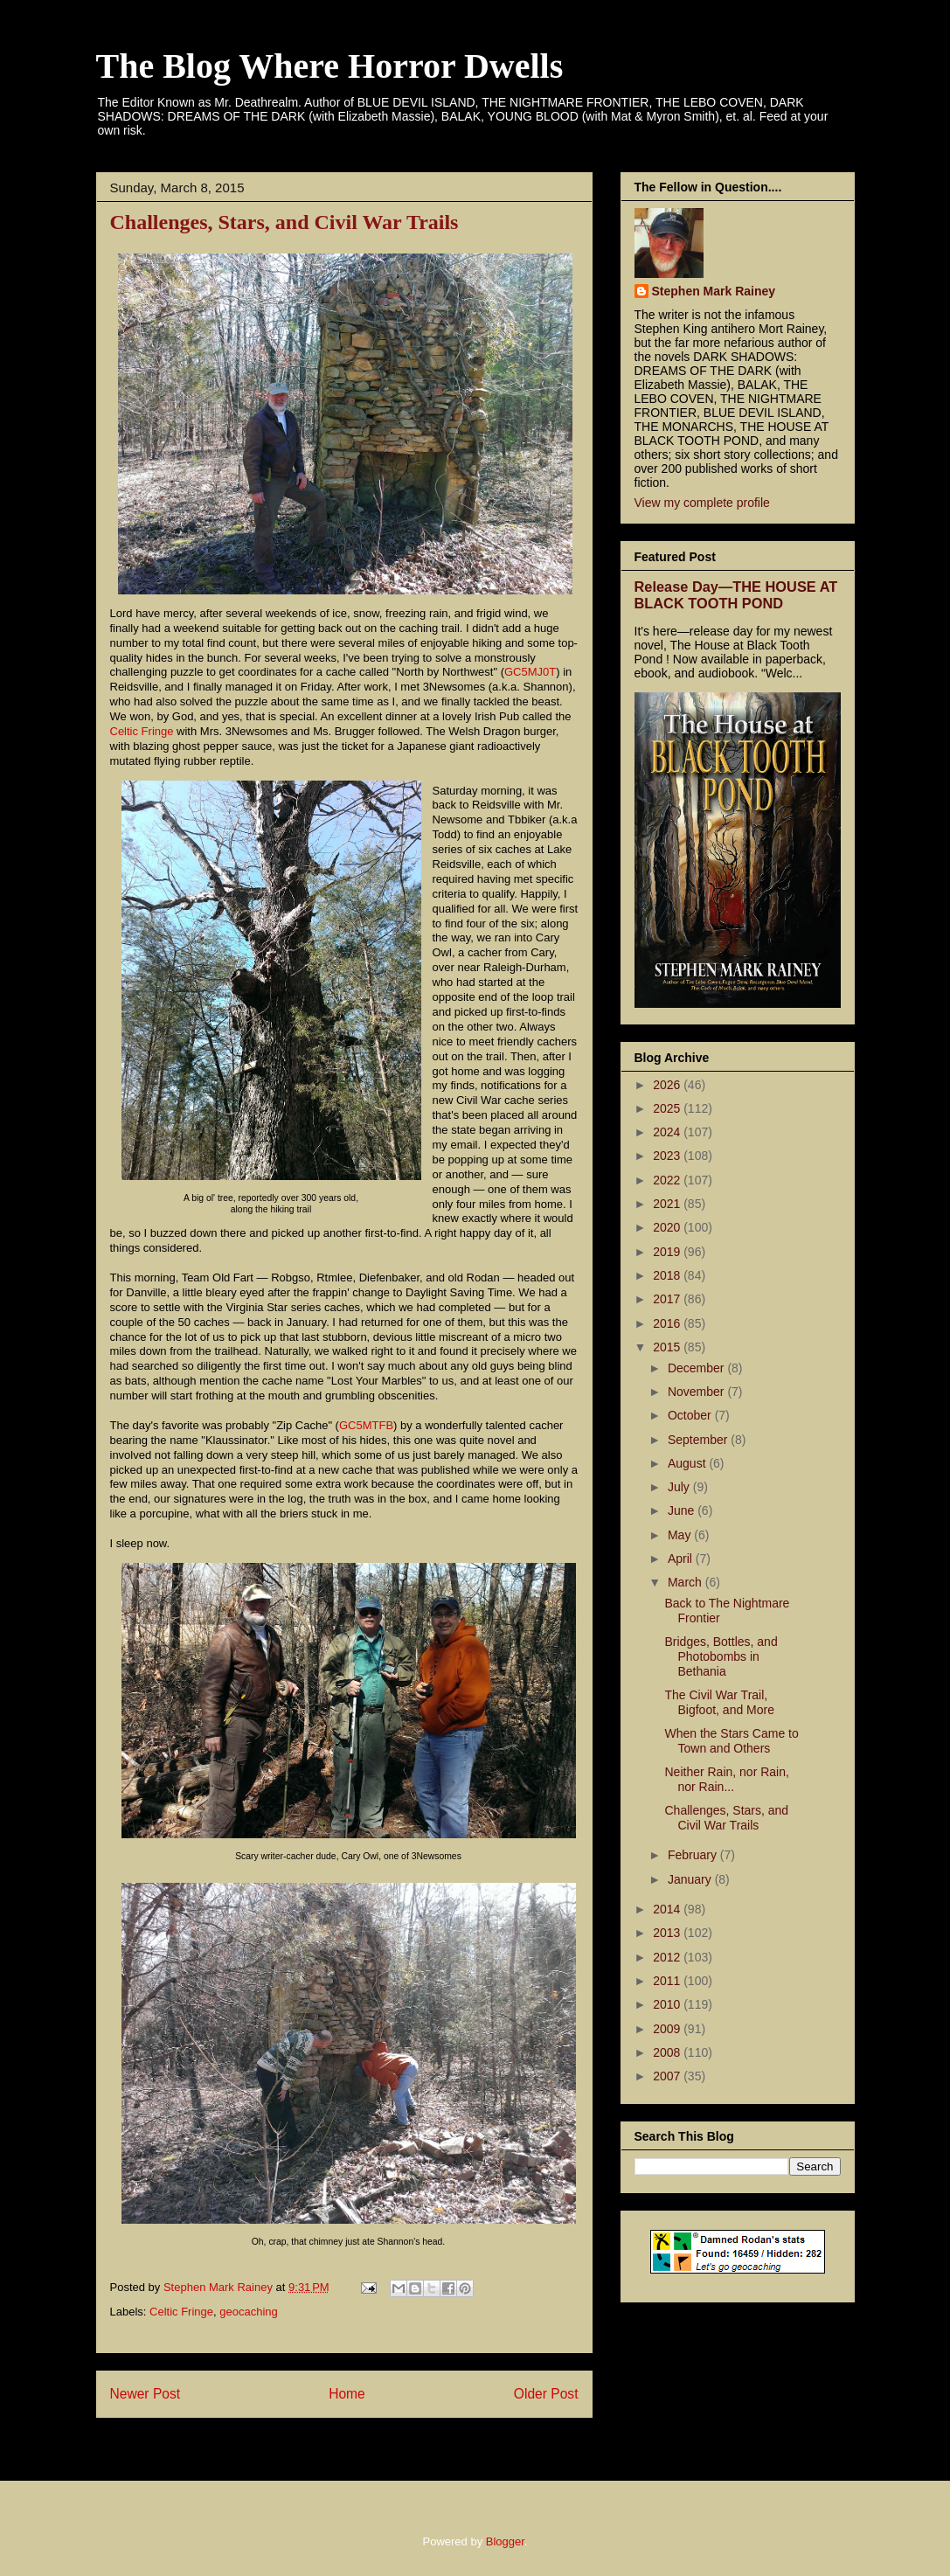 The image size is (950, 2576). What do you see at coordinates (668, 1981) in the screenshot?
I see `2011` at bounding box center [668, 1981].